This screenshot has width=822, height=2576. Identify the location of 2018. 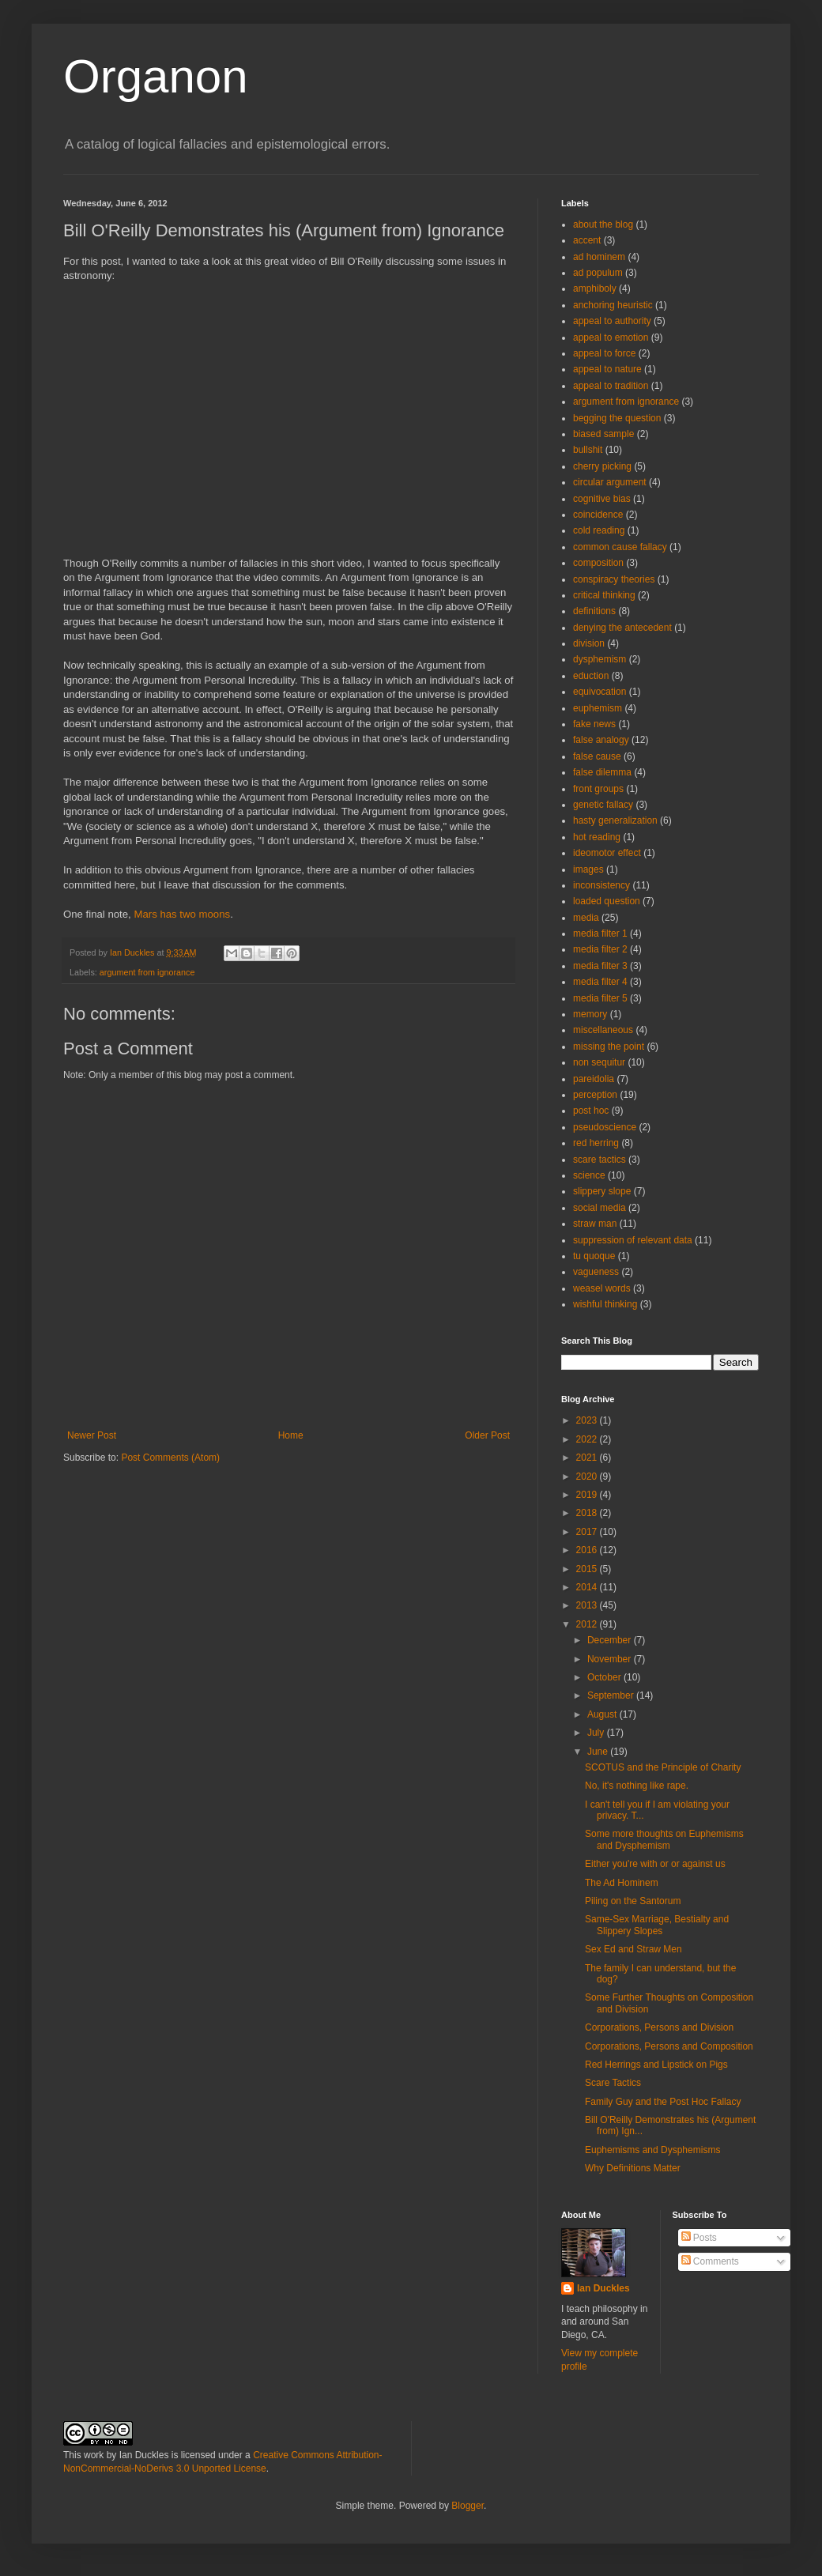
(588, 1512).